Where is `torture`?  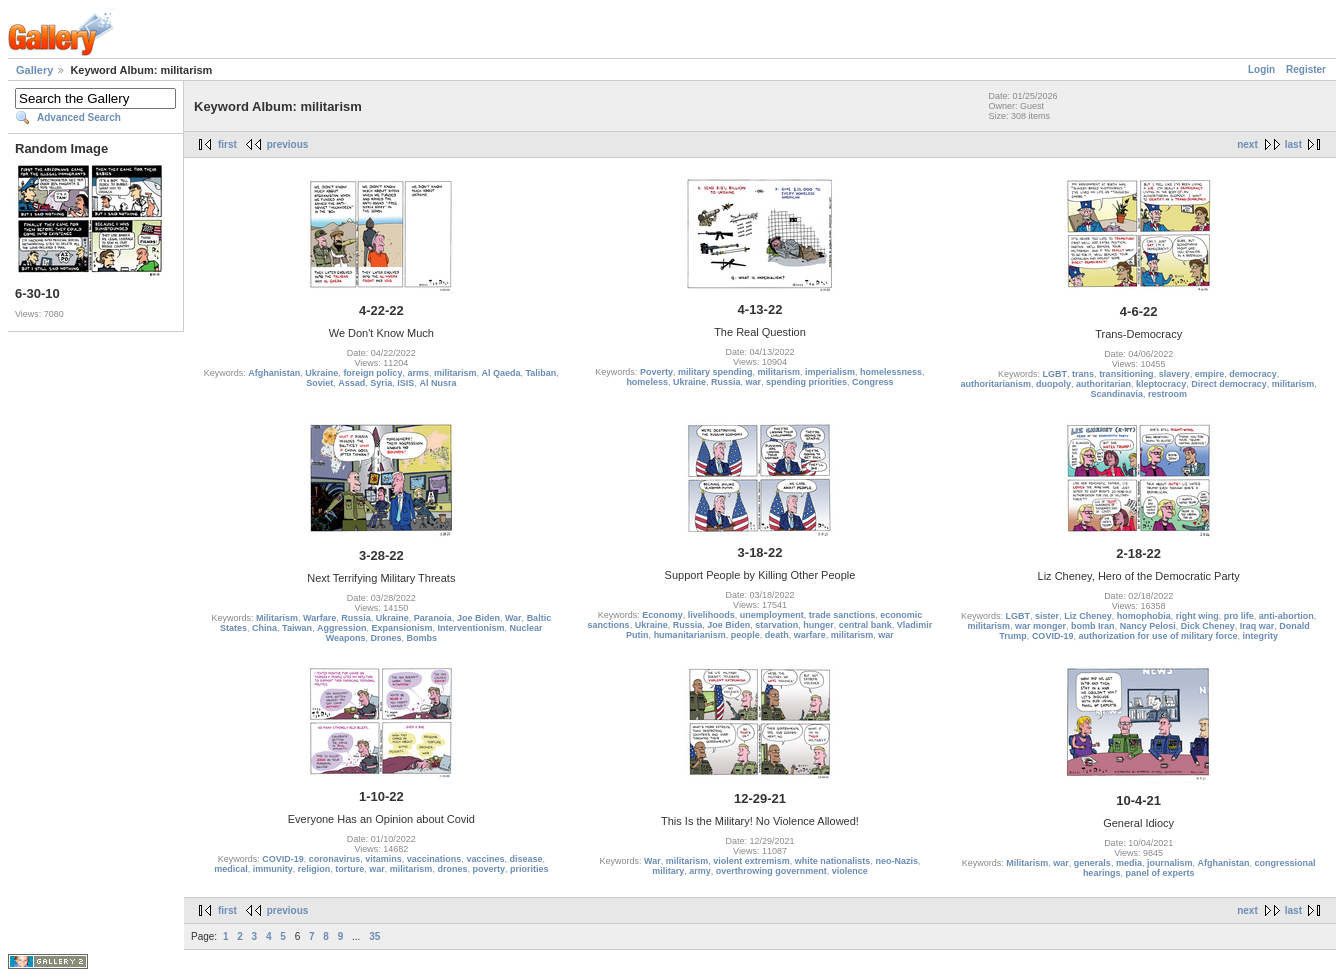
torture is located at coordinates (349, 869).